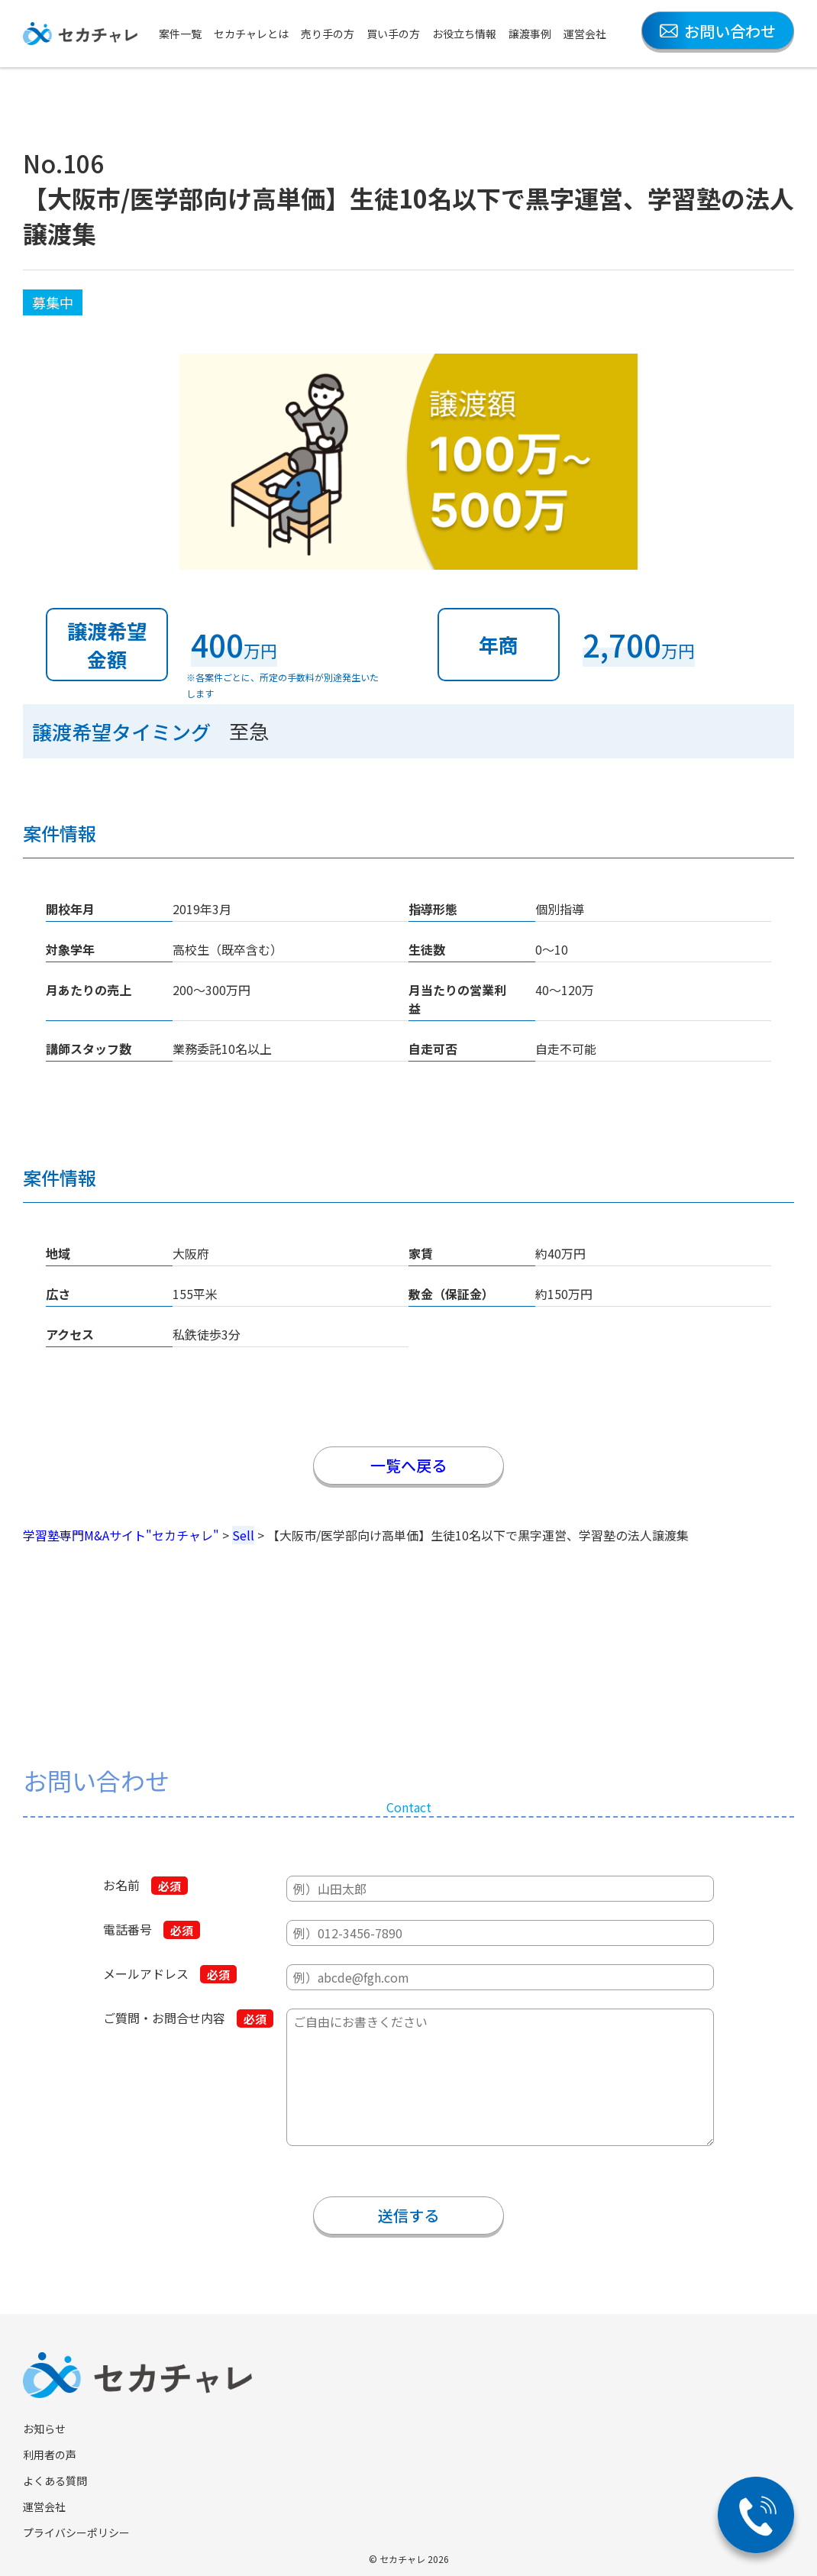 This screenshot has width=817, height=2576. Describe the element at coordinates (55, 2480) in the screenshot. I see `よくある質問` at that location.